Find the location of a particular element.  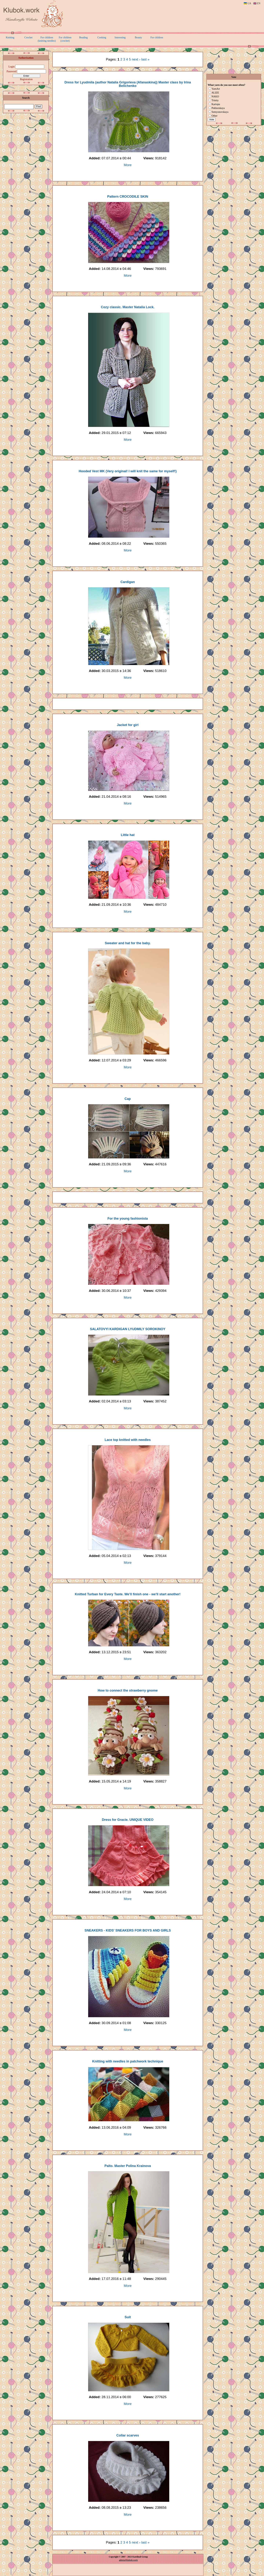

Knitted Turban for Every Taste. We'll finish one - we'll start another! is located at coordinates (128, 1594).